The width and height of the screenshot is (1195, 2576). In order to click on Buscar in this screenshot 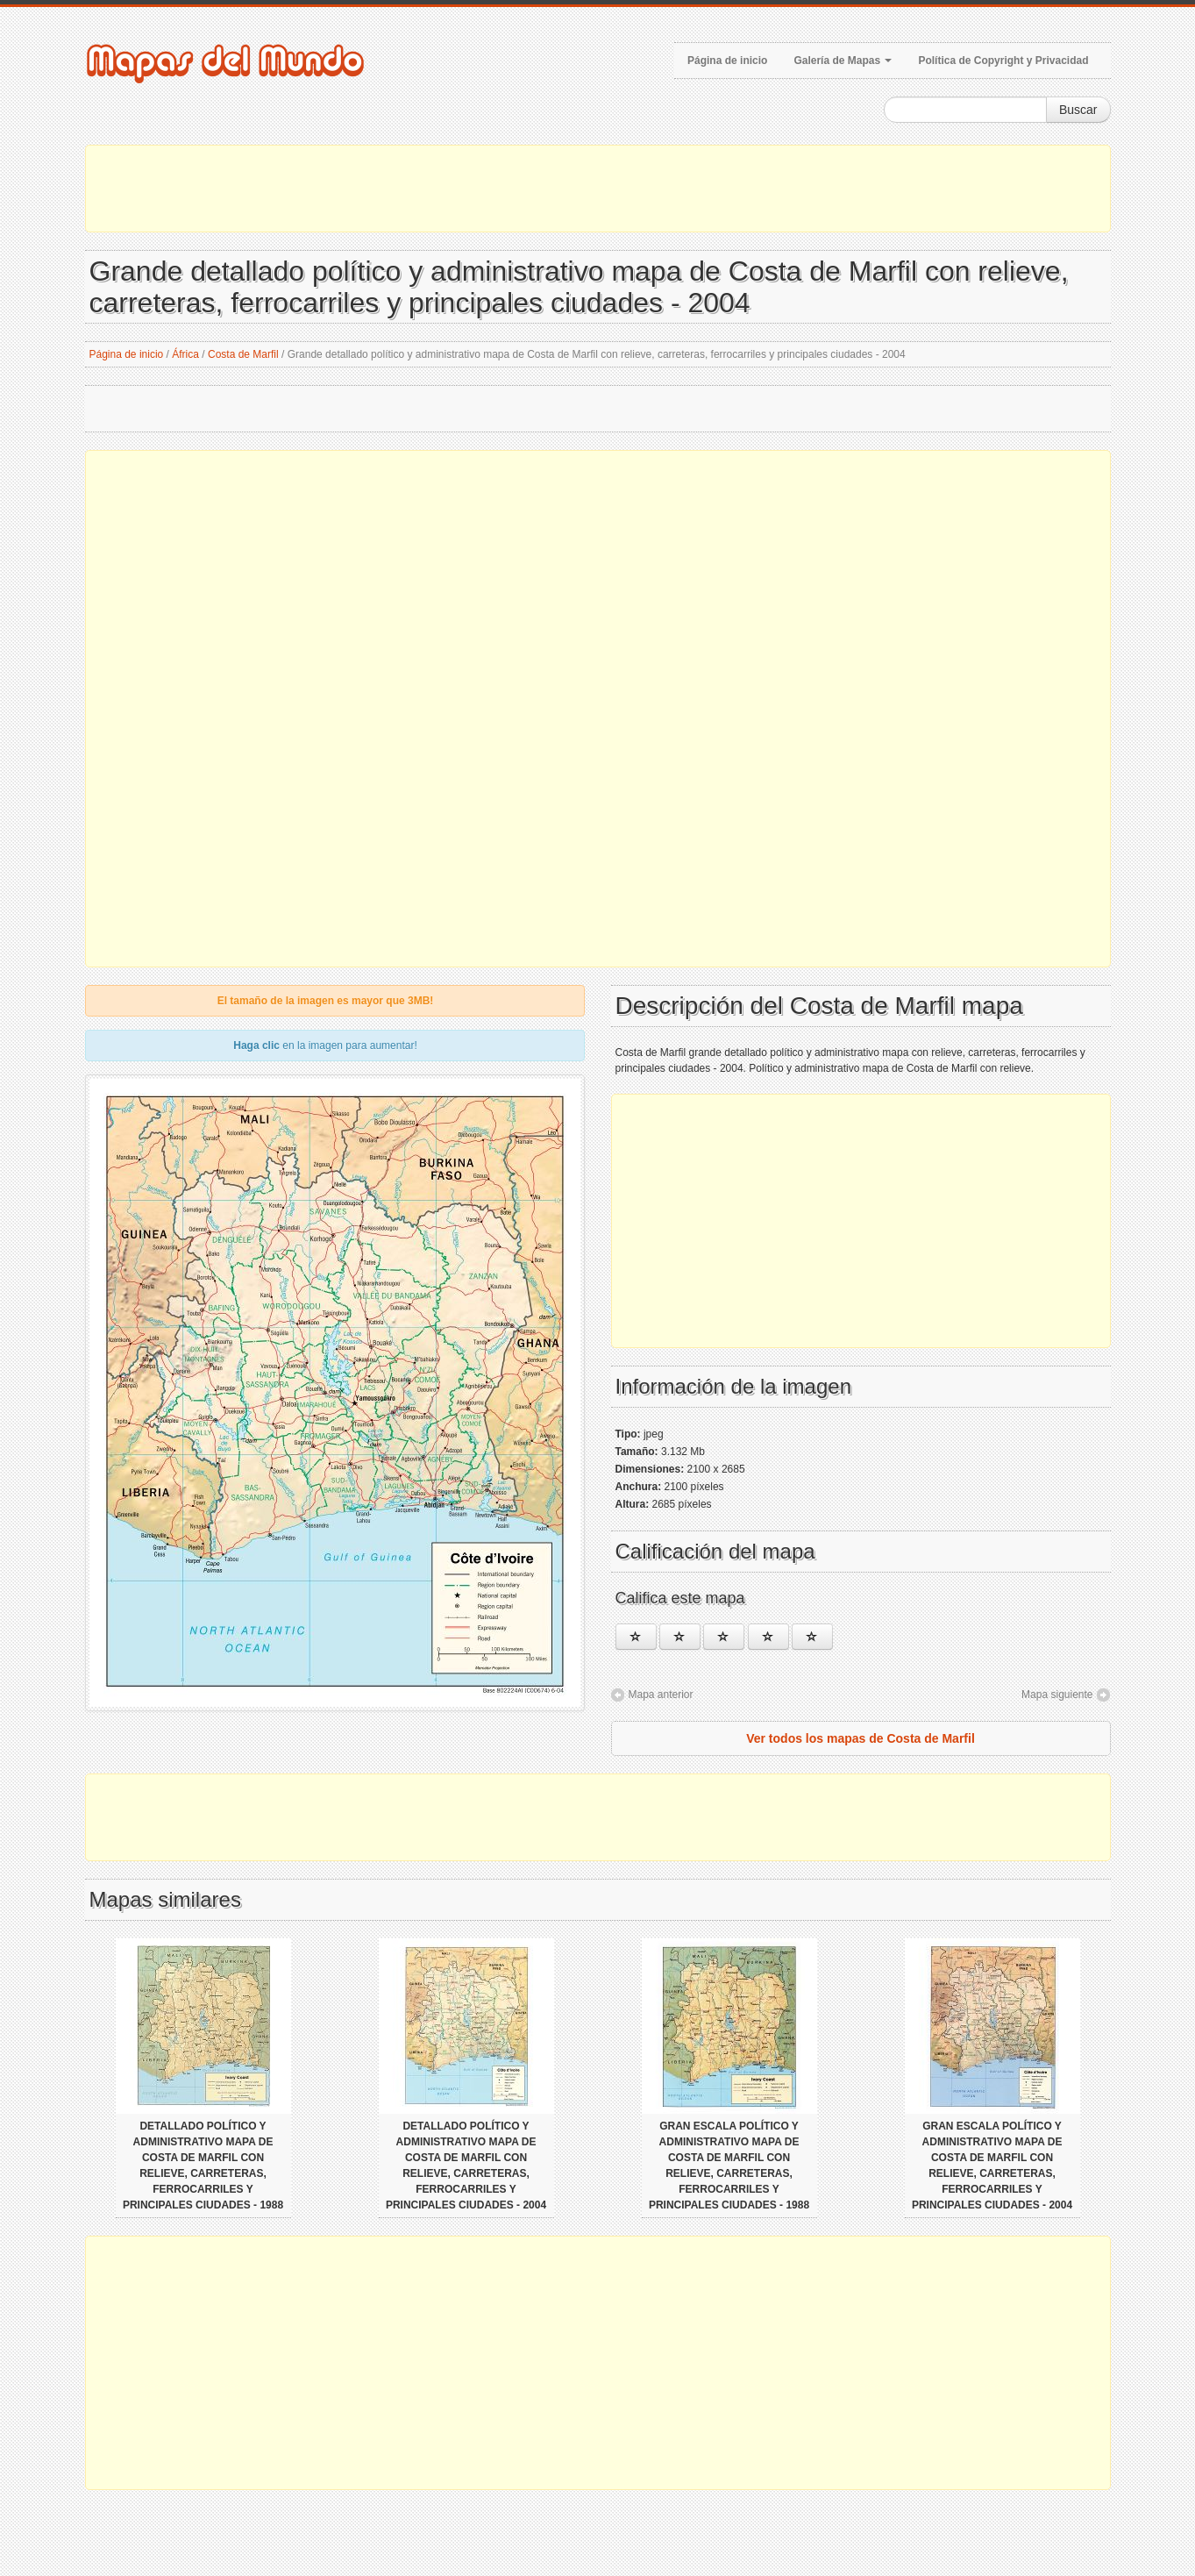, I will do `click(1078, 110)`.